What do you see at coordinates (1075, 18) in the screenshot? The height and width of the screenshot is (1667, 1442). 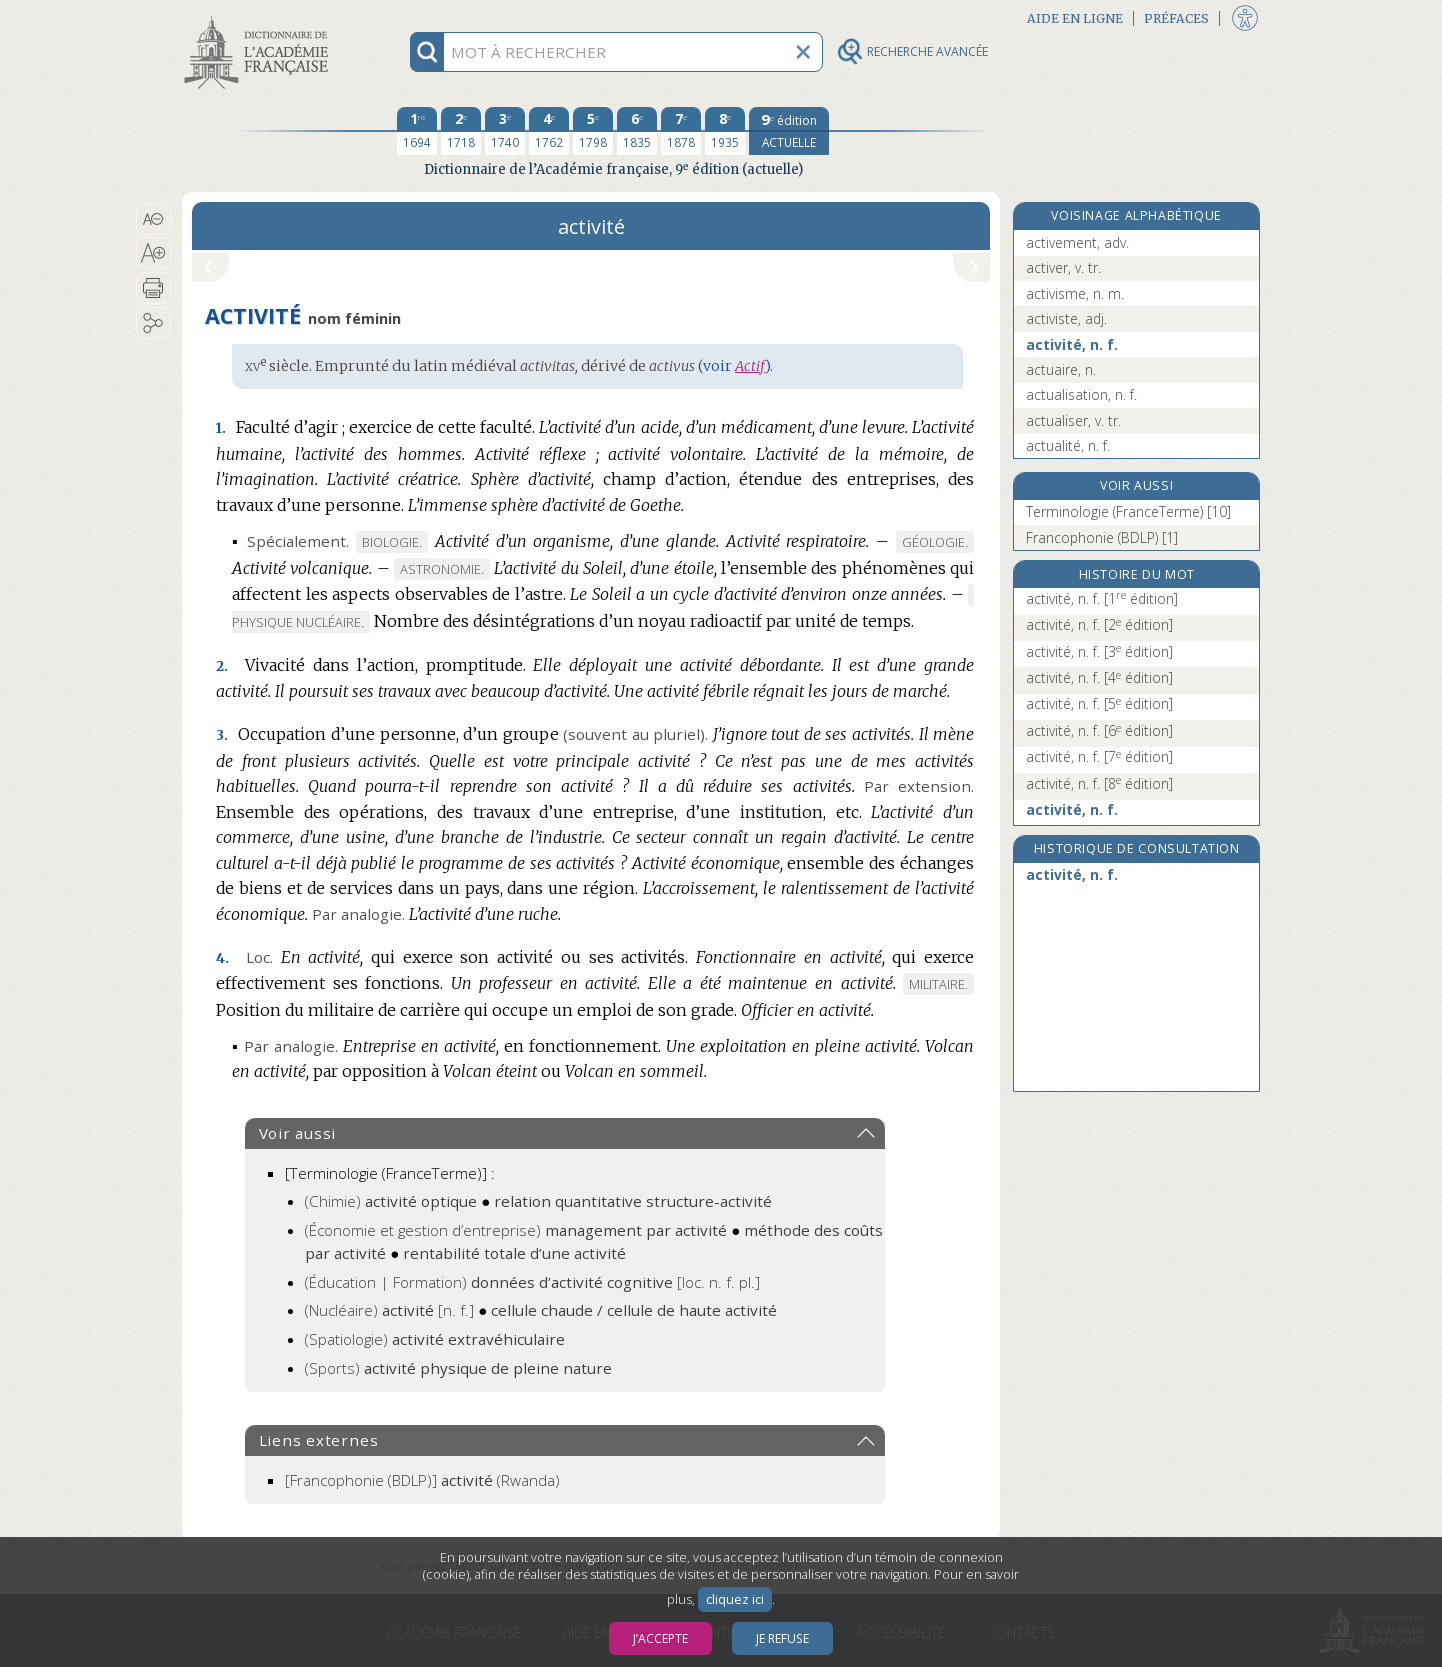 I see `Aide en ligne [button]` at bounding box center [1075, 18].